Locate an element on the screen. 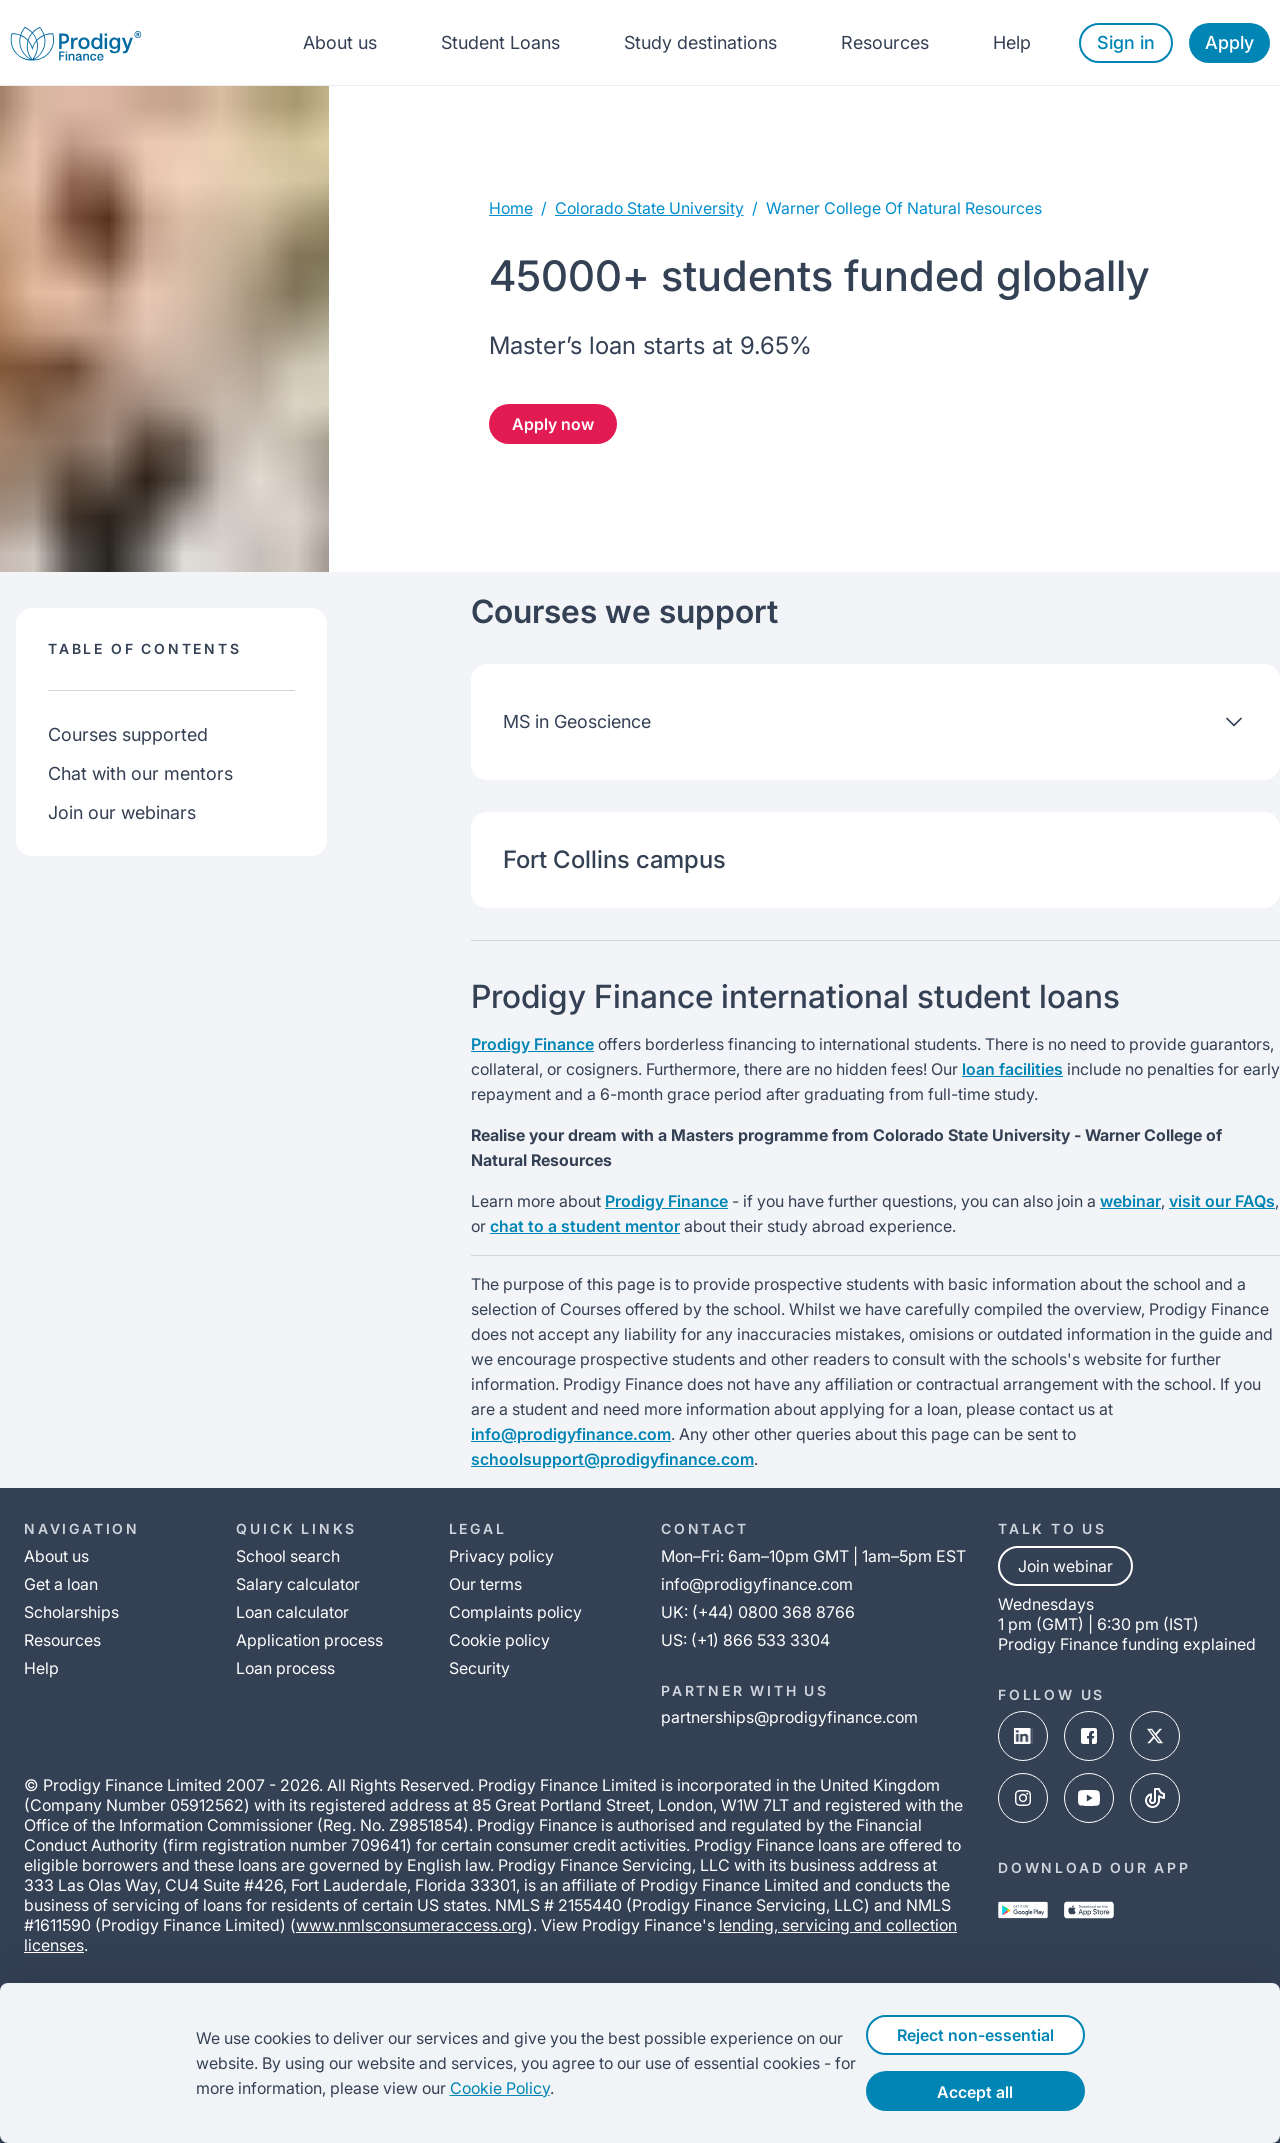 The height and width of the screenshot is (2143, 1280). Privacy policy is located at coordinates (501, 1556).